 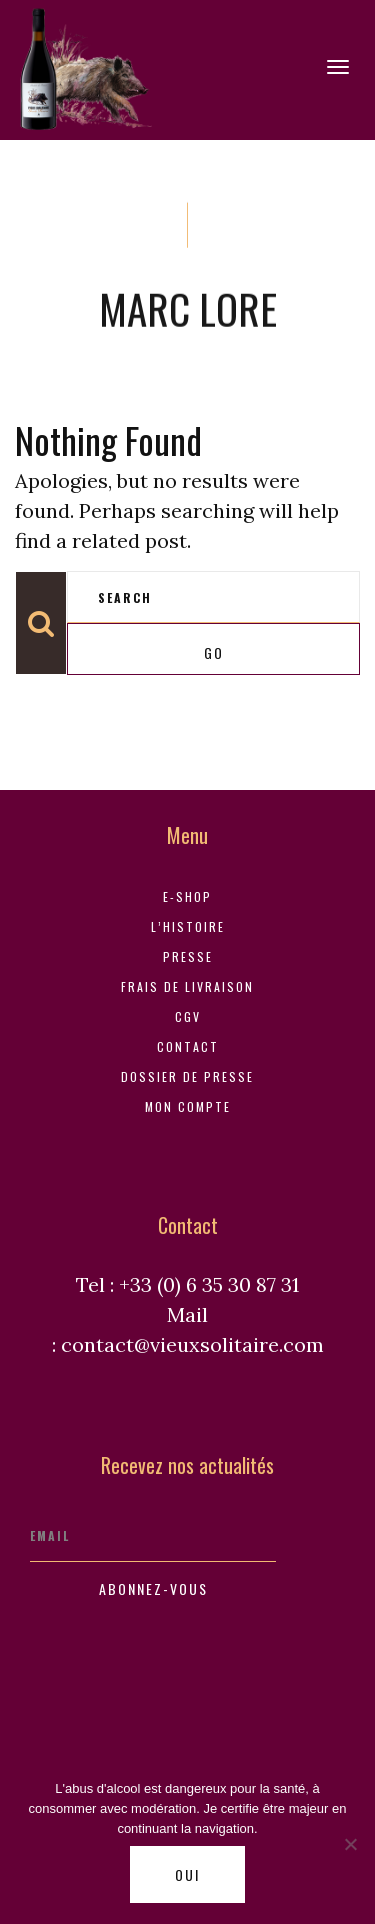 I want to click on CGV, so click(x=188, y=1016).